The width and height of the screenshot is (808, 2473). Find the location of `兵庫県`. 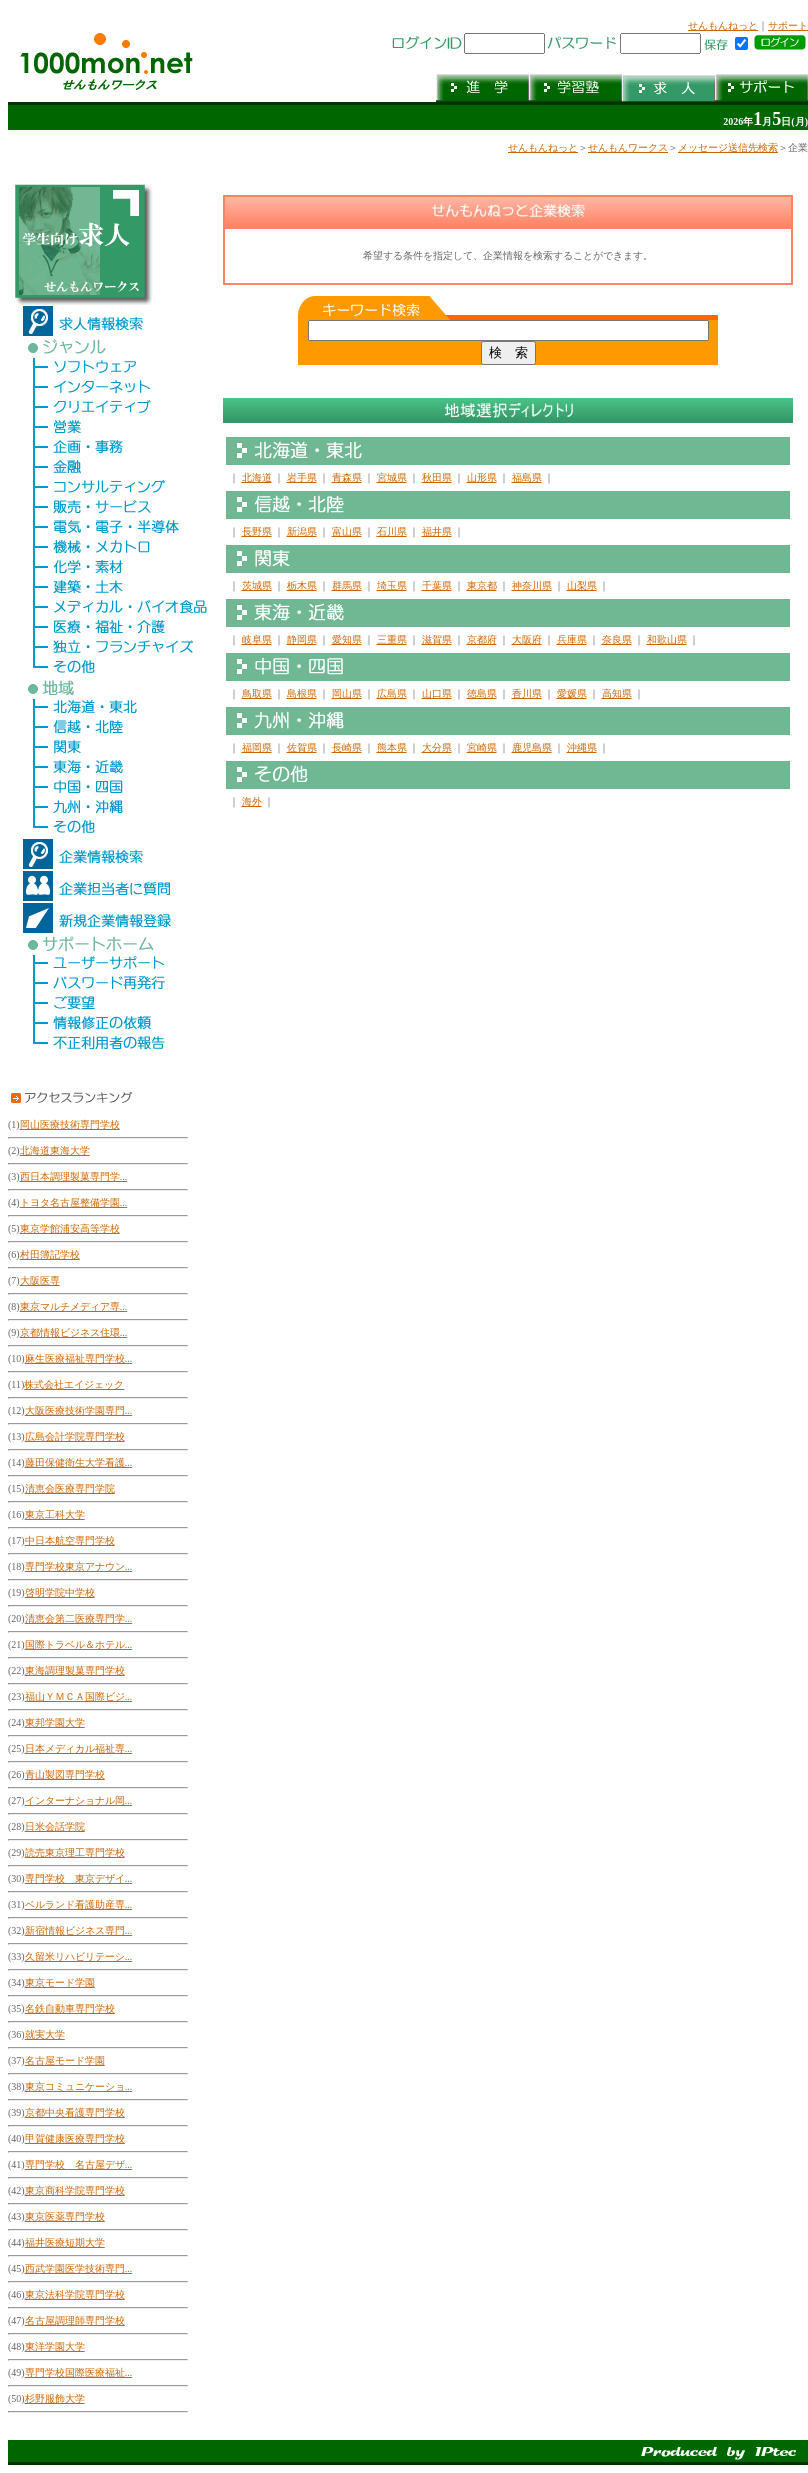

兵庫県 is located at coordinates (572, 639).